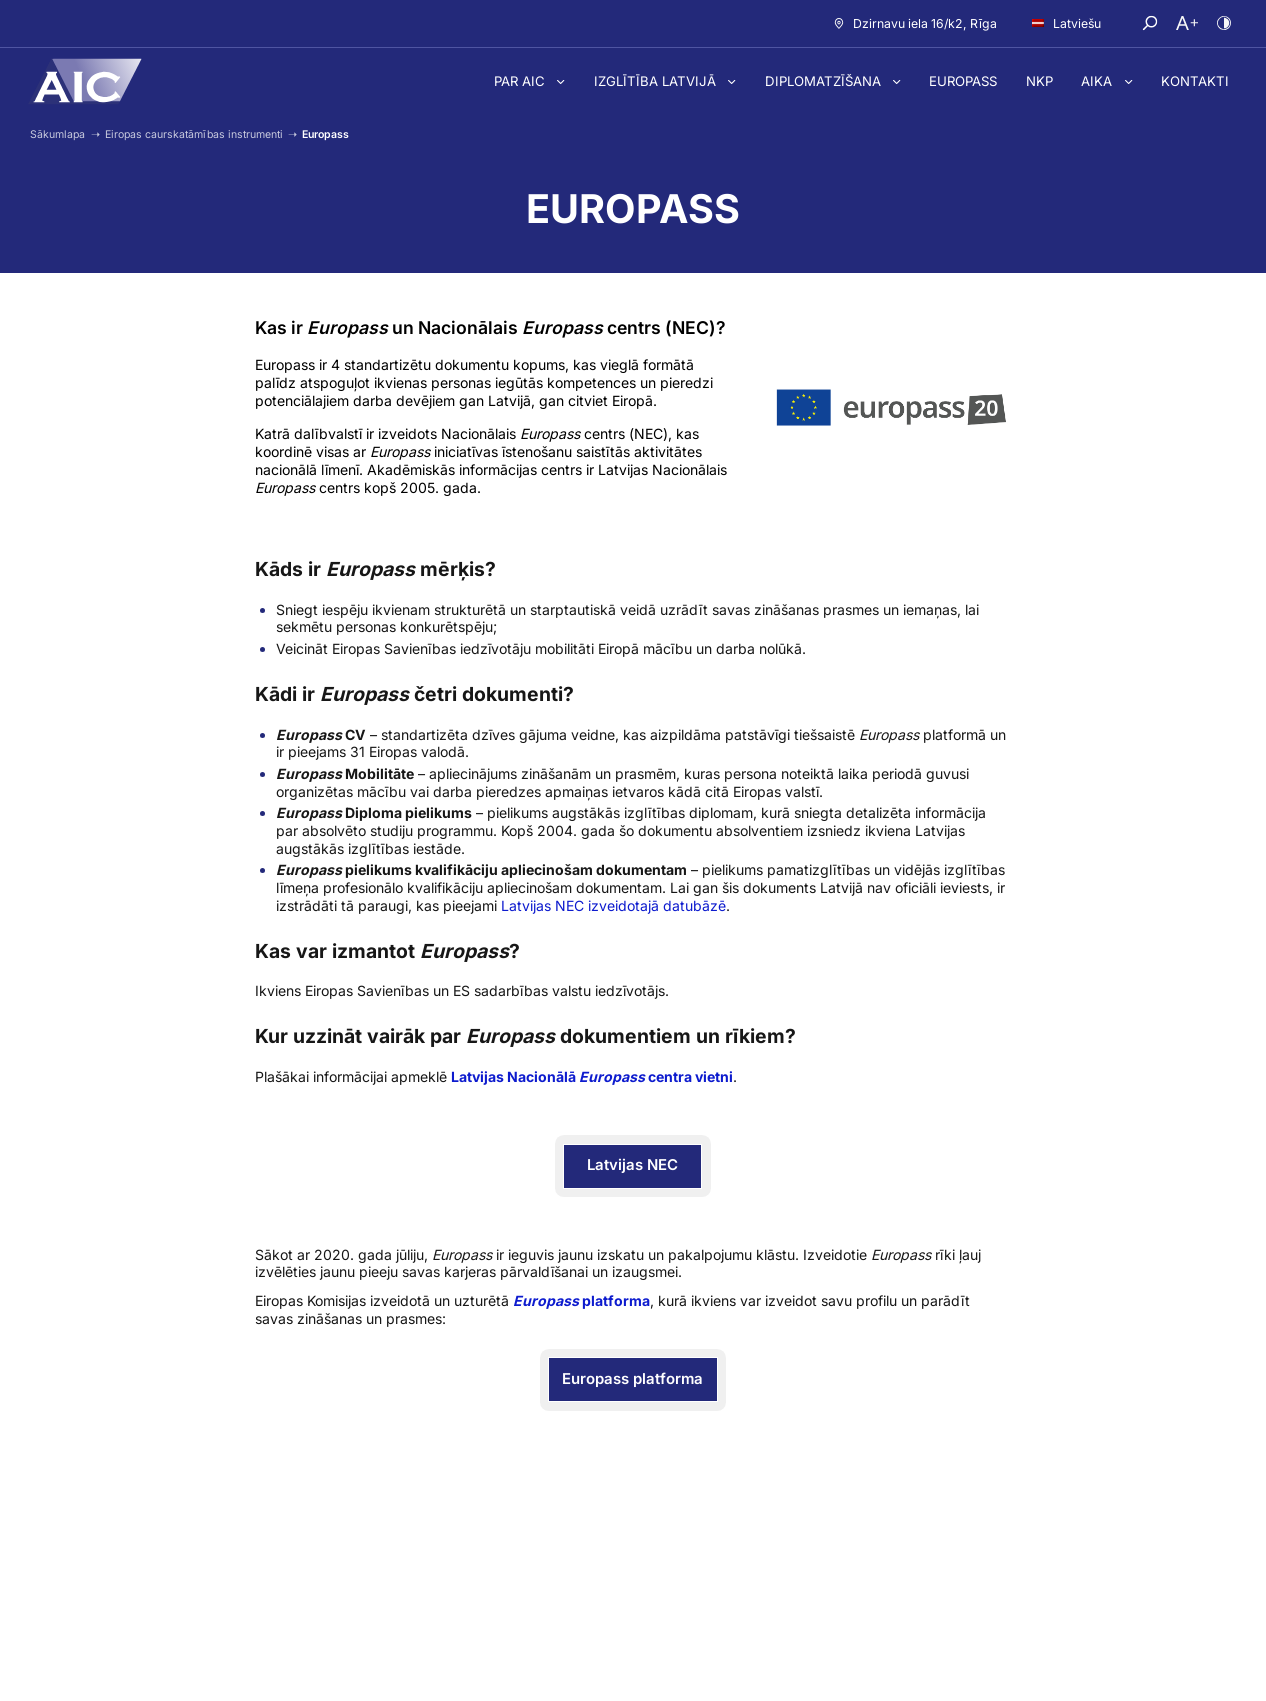 This screenshot has height=1701, width=1266. Describe the element at coordinates (657, 81) in the screenshot. I see `Izglītība Latvijā` at that location.